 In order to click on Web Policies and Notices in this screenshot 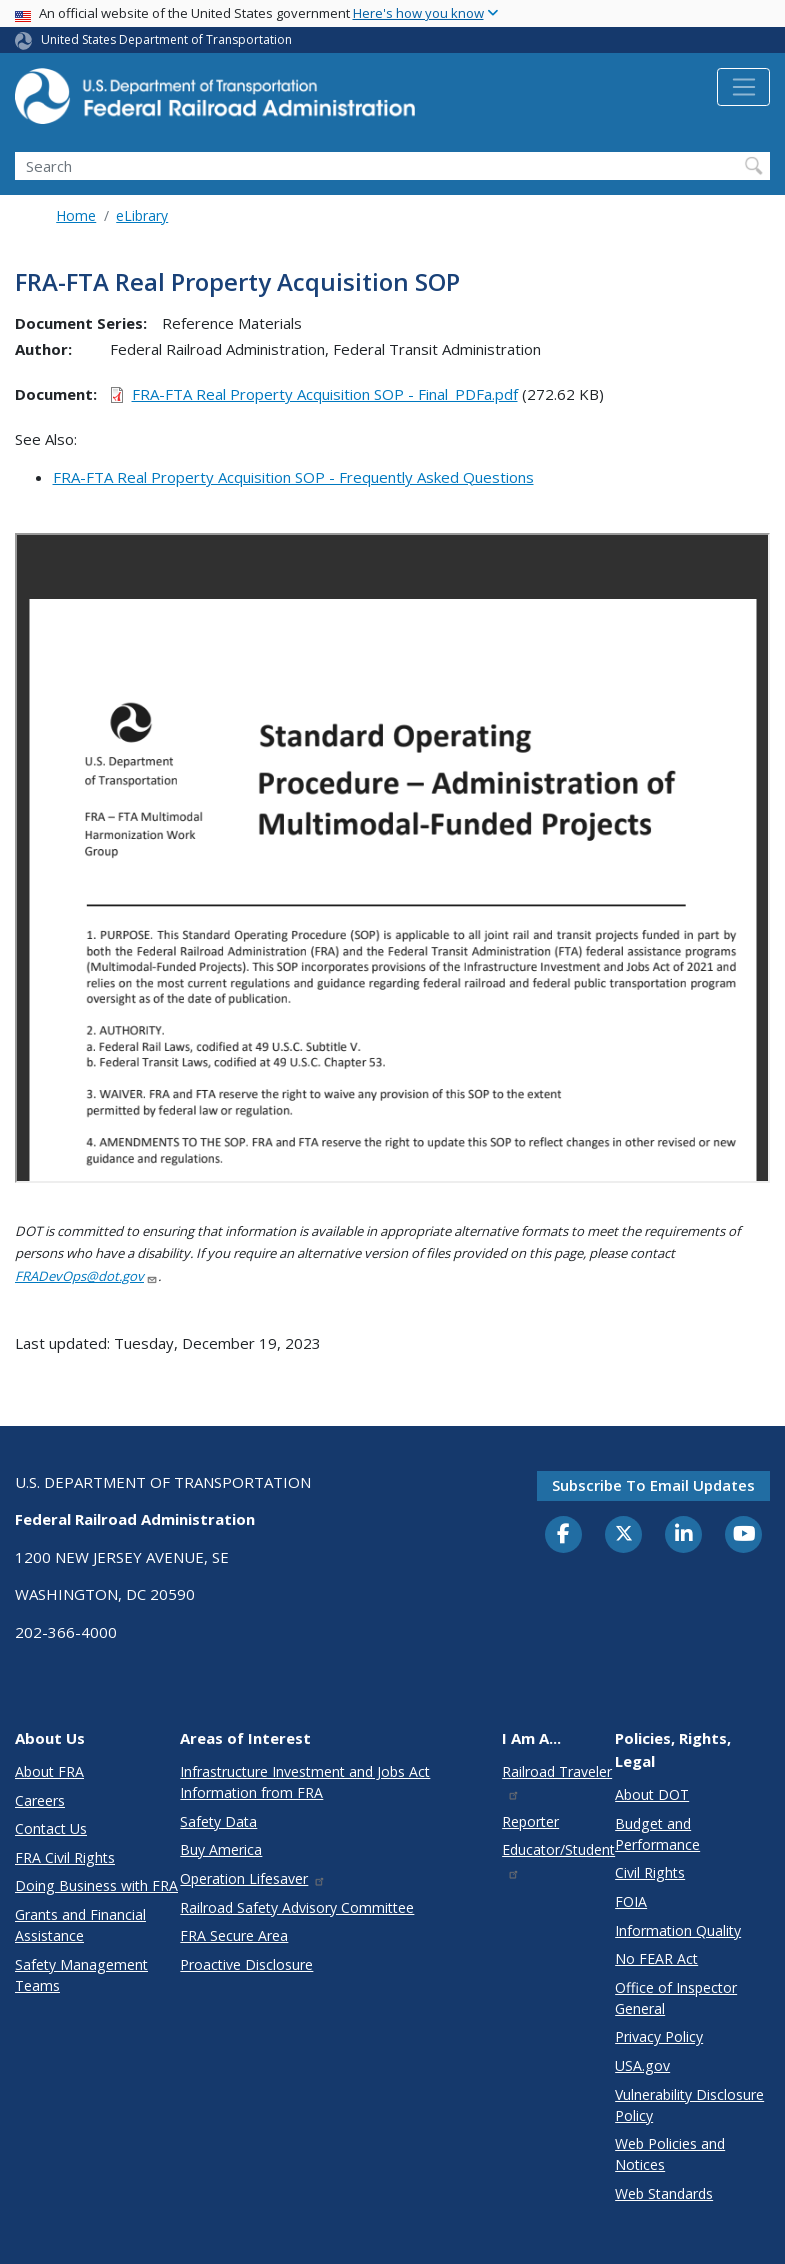, I will do `click(670, 2154)`.